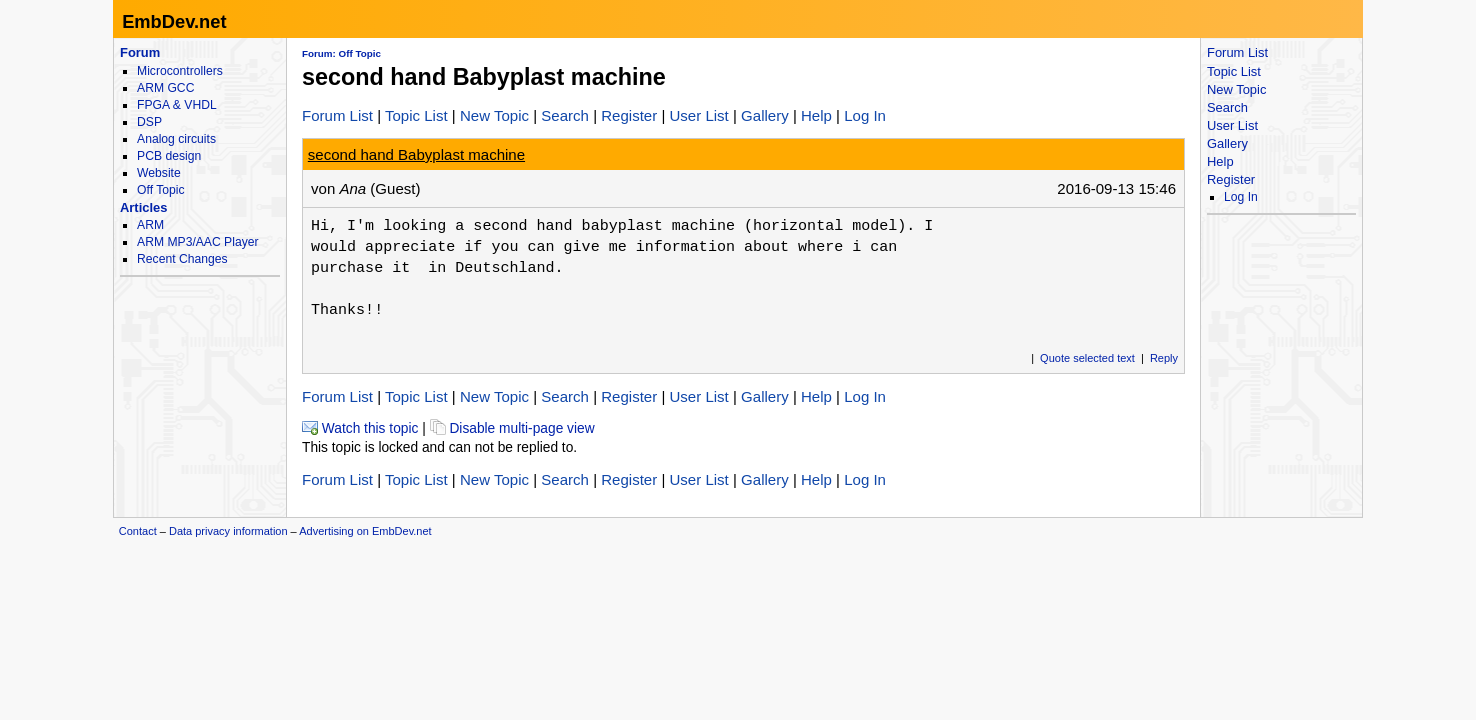  I want to click on Off Topic, so click(160, 190).